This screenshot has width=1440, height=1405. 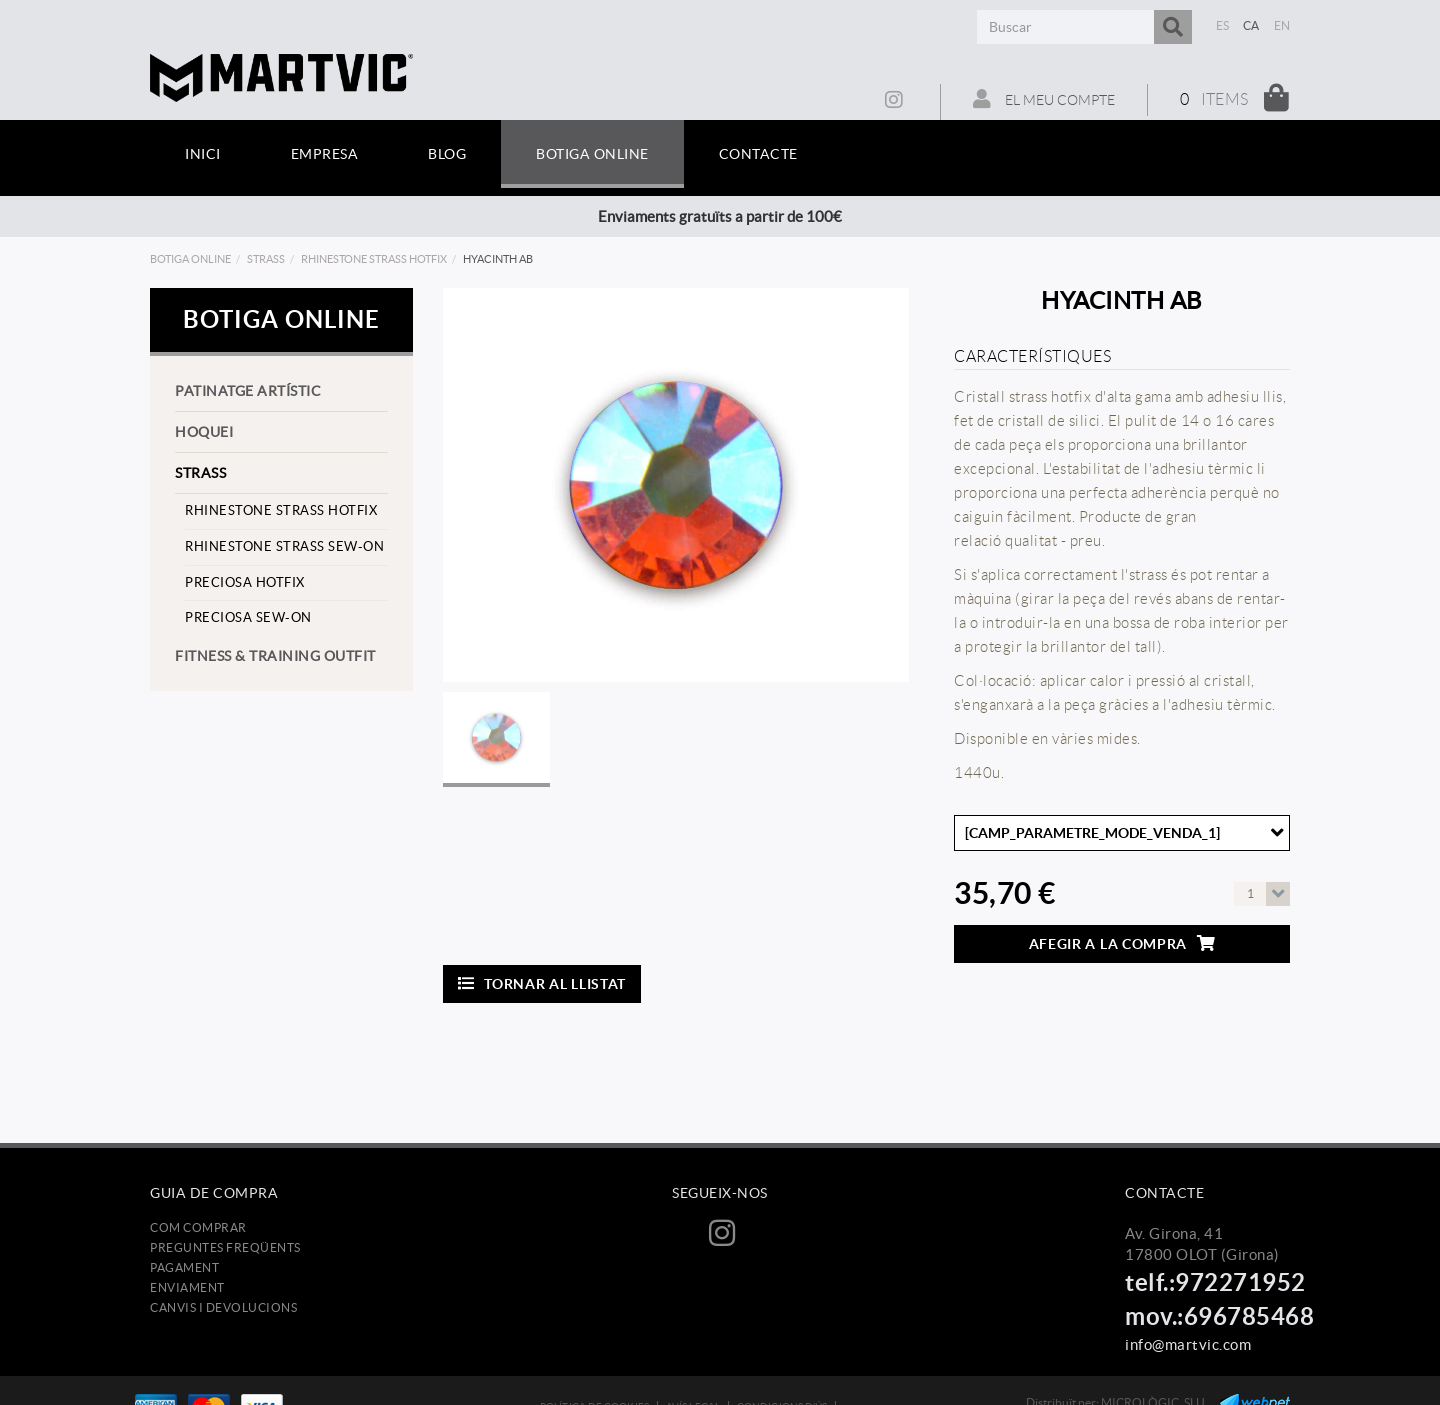 What do you see at coordinates (1044, 99) in the screenshot?
I see `El meu compte` at bounding box center [1044, 99].